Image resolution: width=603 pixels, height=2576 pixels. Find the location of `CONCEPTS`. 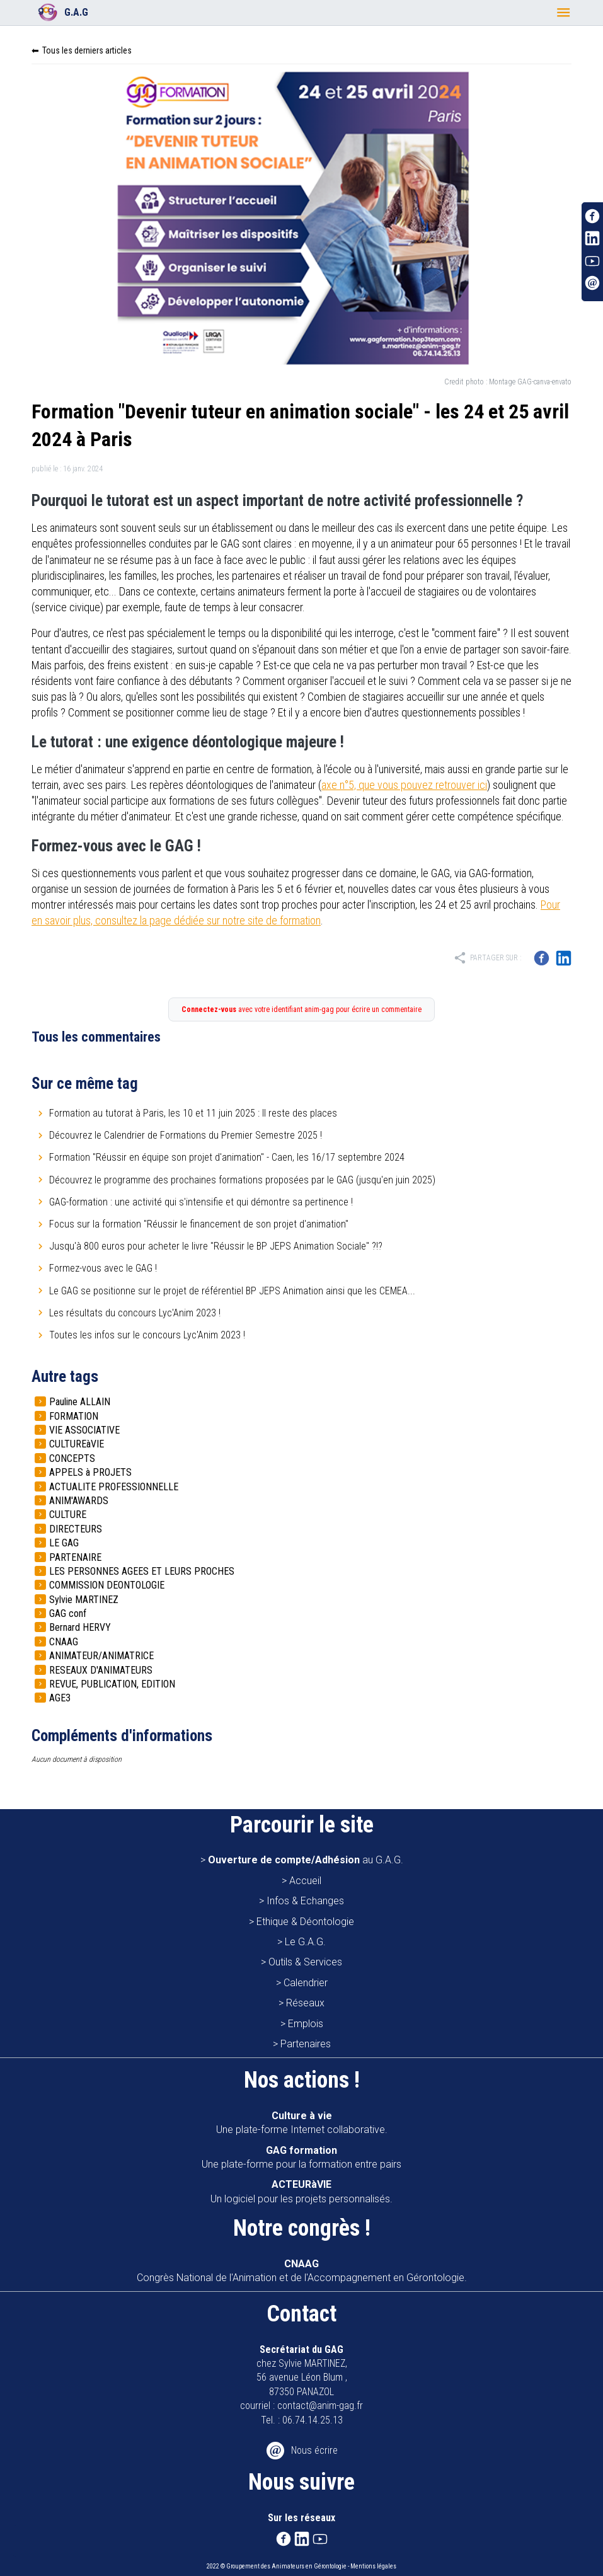

CONCEPTS is located at coordinates (72, 1458).